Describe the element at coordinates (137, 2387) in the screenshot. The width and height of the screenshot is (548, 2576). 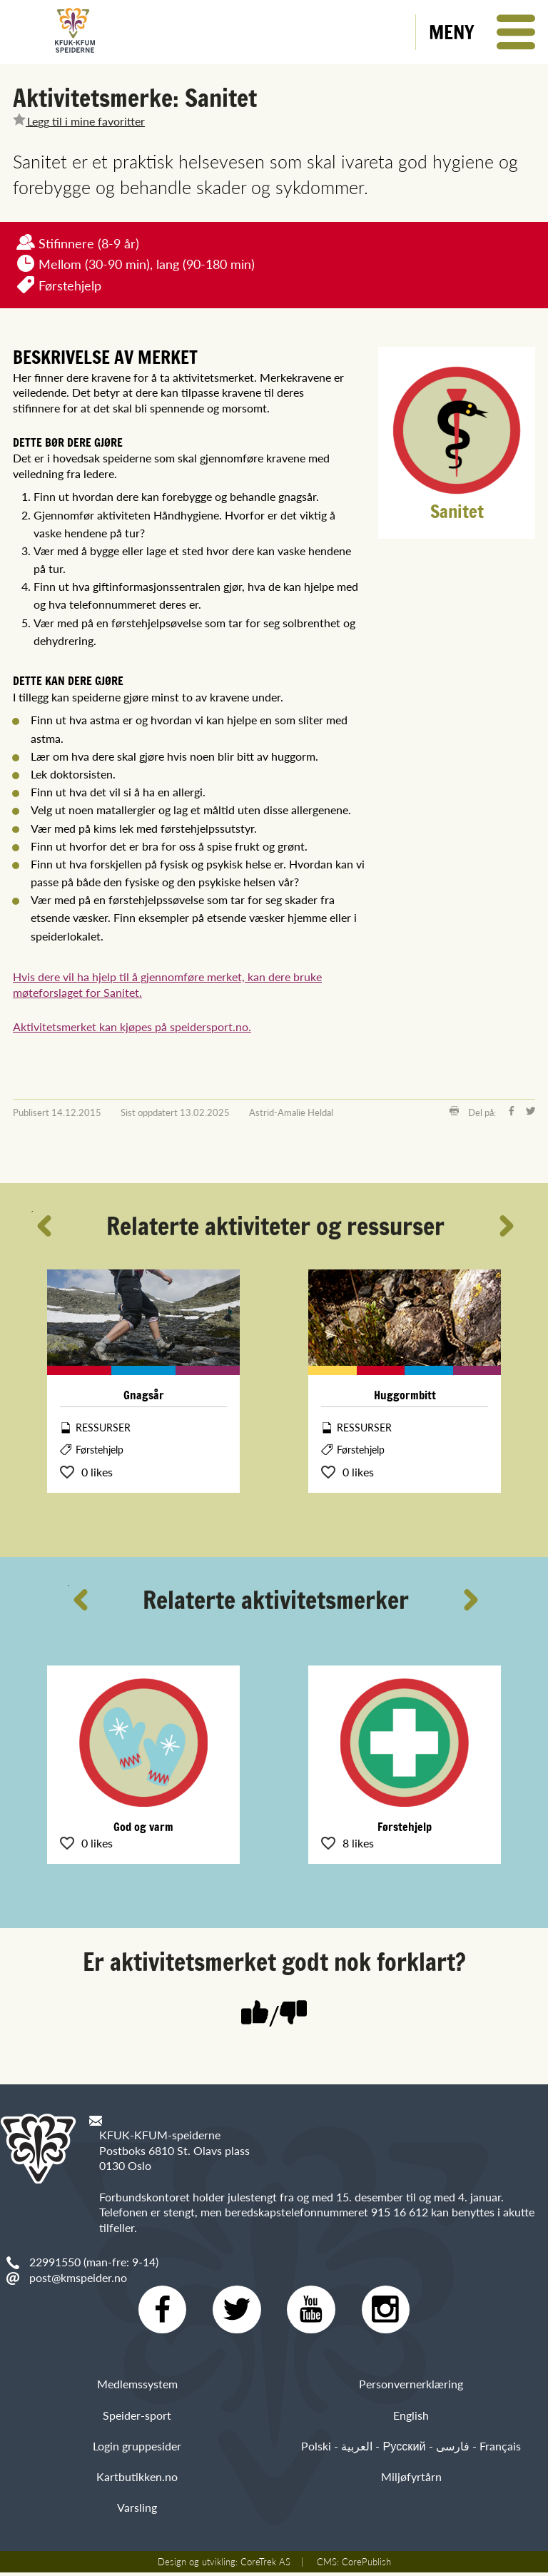
I see `Medlemssystem` at that location.